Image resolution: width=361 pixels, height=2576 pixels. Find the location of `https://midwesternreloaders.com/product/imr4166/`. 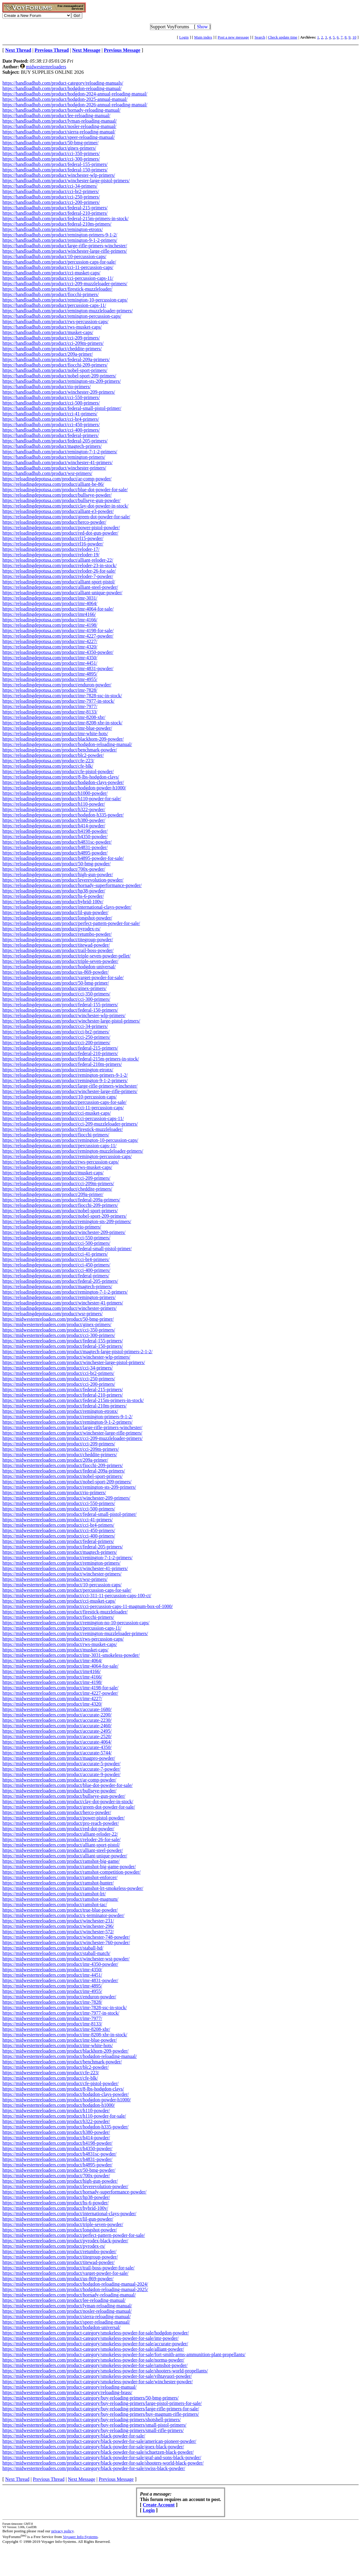

https://midwesternreloaders.com/product/imr4166/ is located at coordinates (51, 1671).